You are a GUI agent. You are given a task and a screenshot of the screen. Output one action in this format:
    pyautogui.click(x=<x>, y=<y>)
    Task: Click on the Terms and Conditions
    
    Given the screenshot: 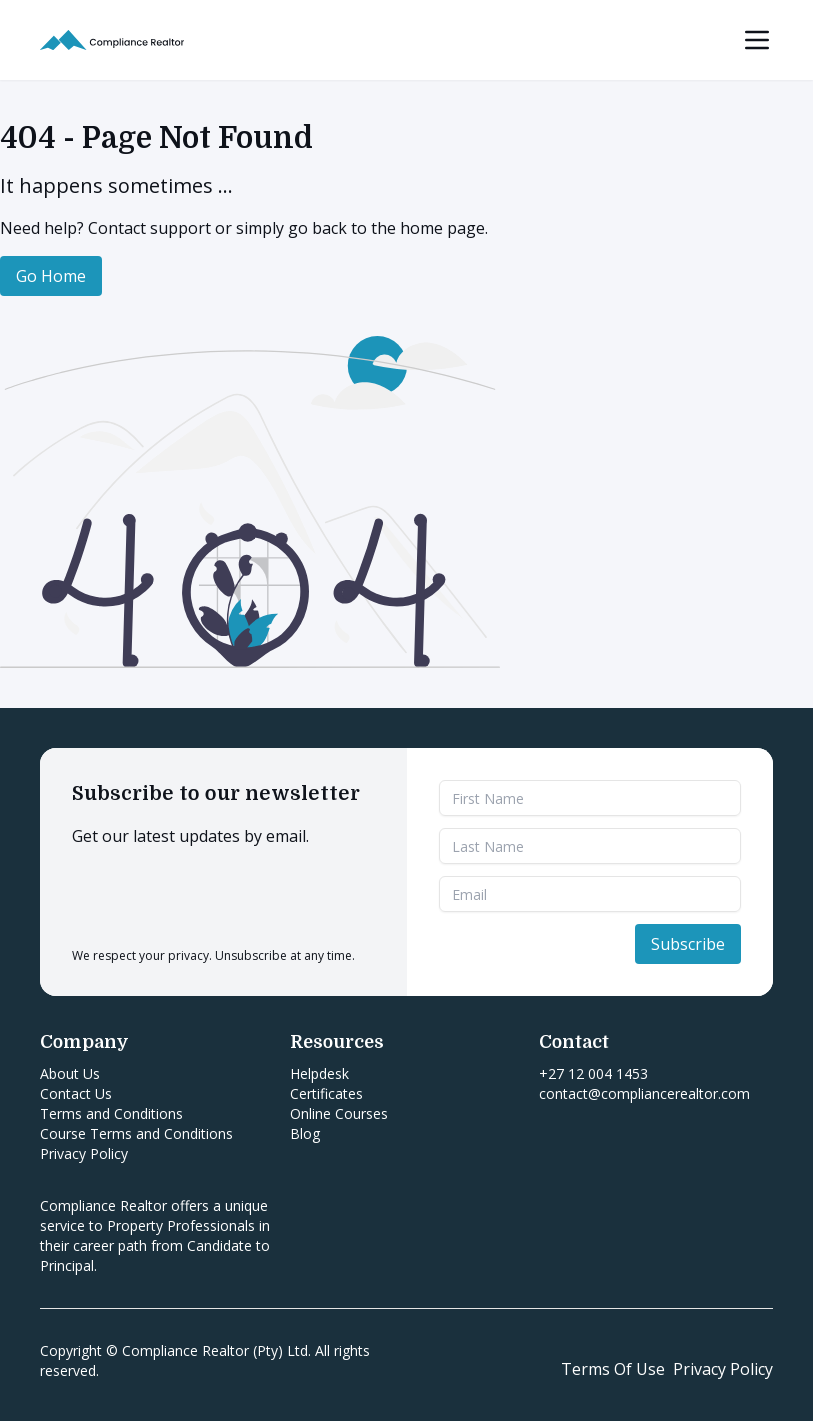 What is the action you would take?
    pyautogui.click(x=111, y=1113)
    